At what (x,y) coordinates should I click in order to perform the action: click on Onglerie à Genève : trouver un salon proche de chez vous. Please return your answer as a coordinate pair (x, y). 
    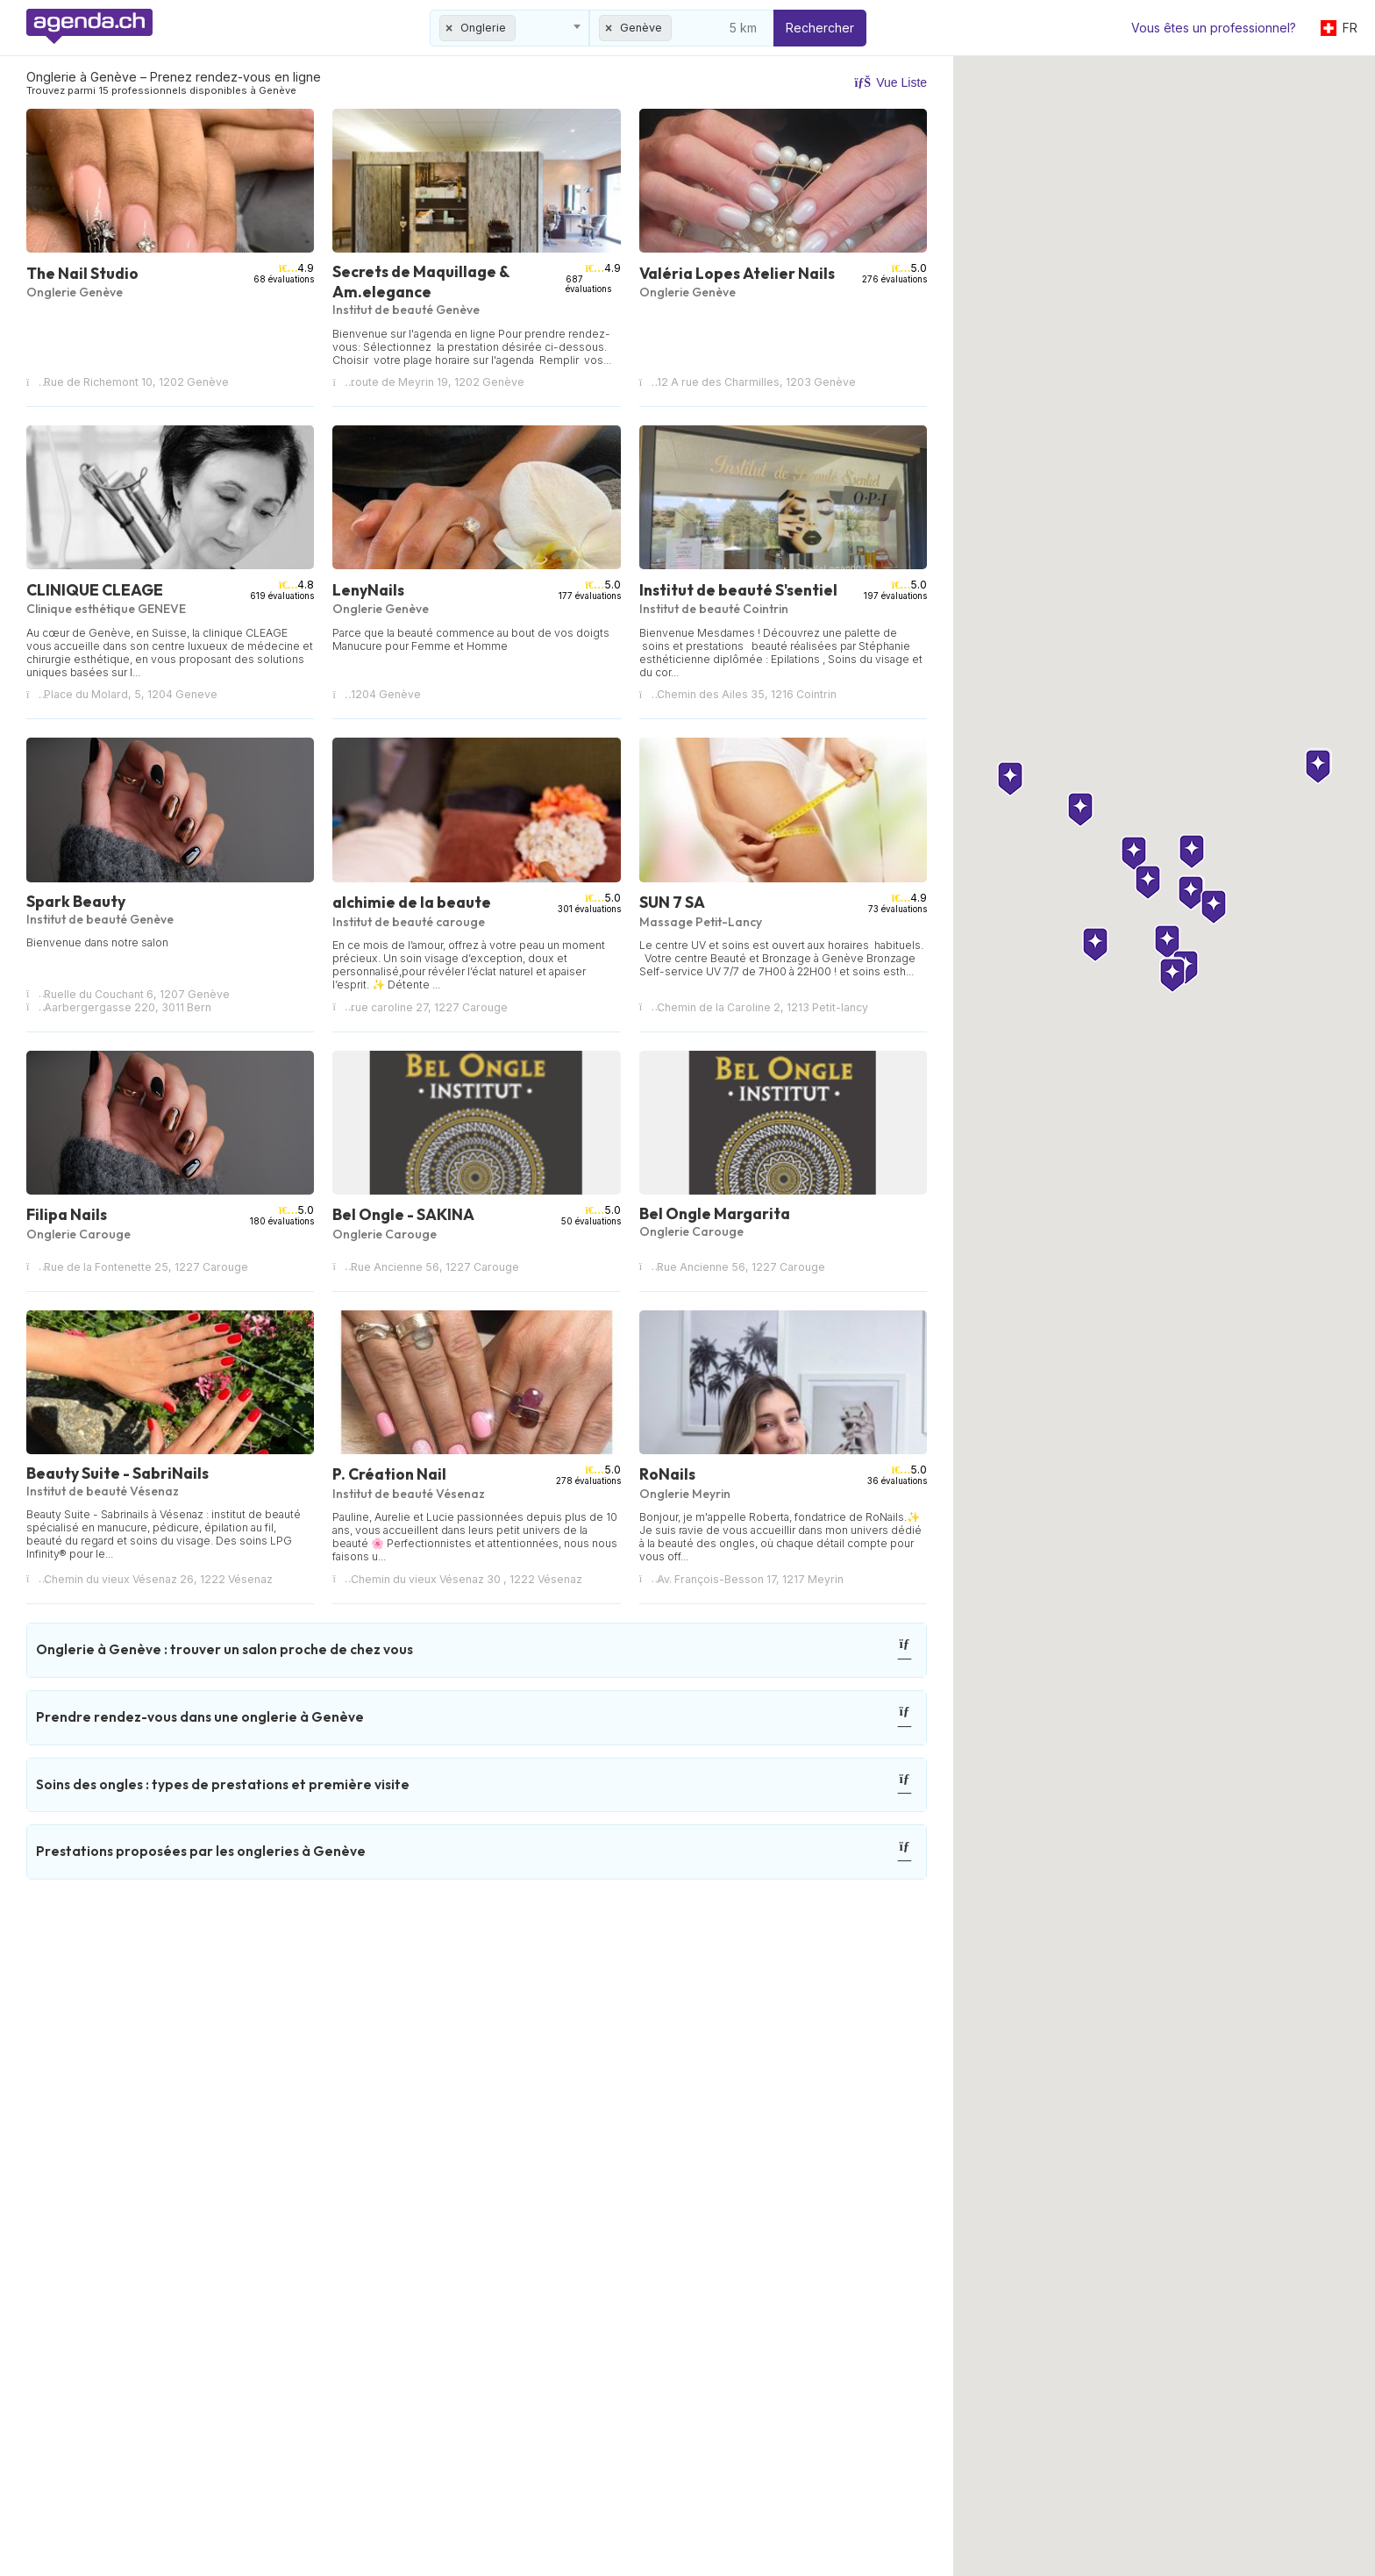
    Looking at the image, I should click on (474, 1650).